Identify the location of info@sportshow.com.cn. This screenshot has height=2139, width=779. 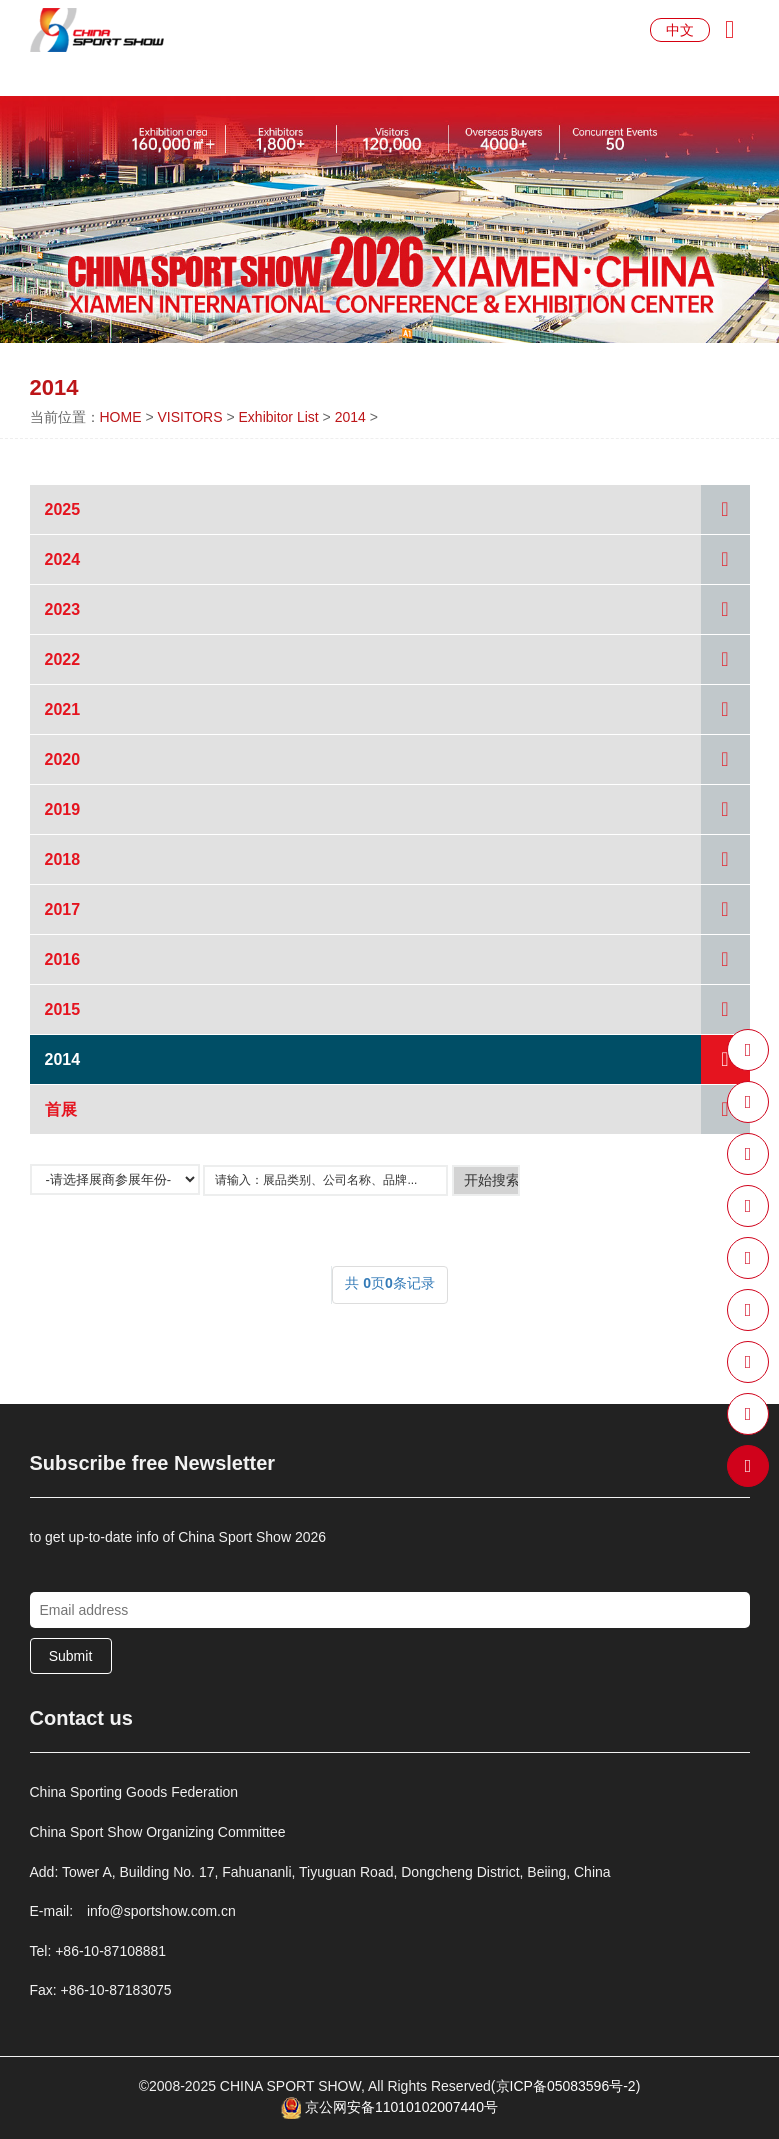
(161, 1911).